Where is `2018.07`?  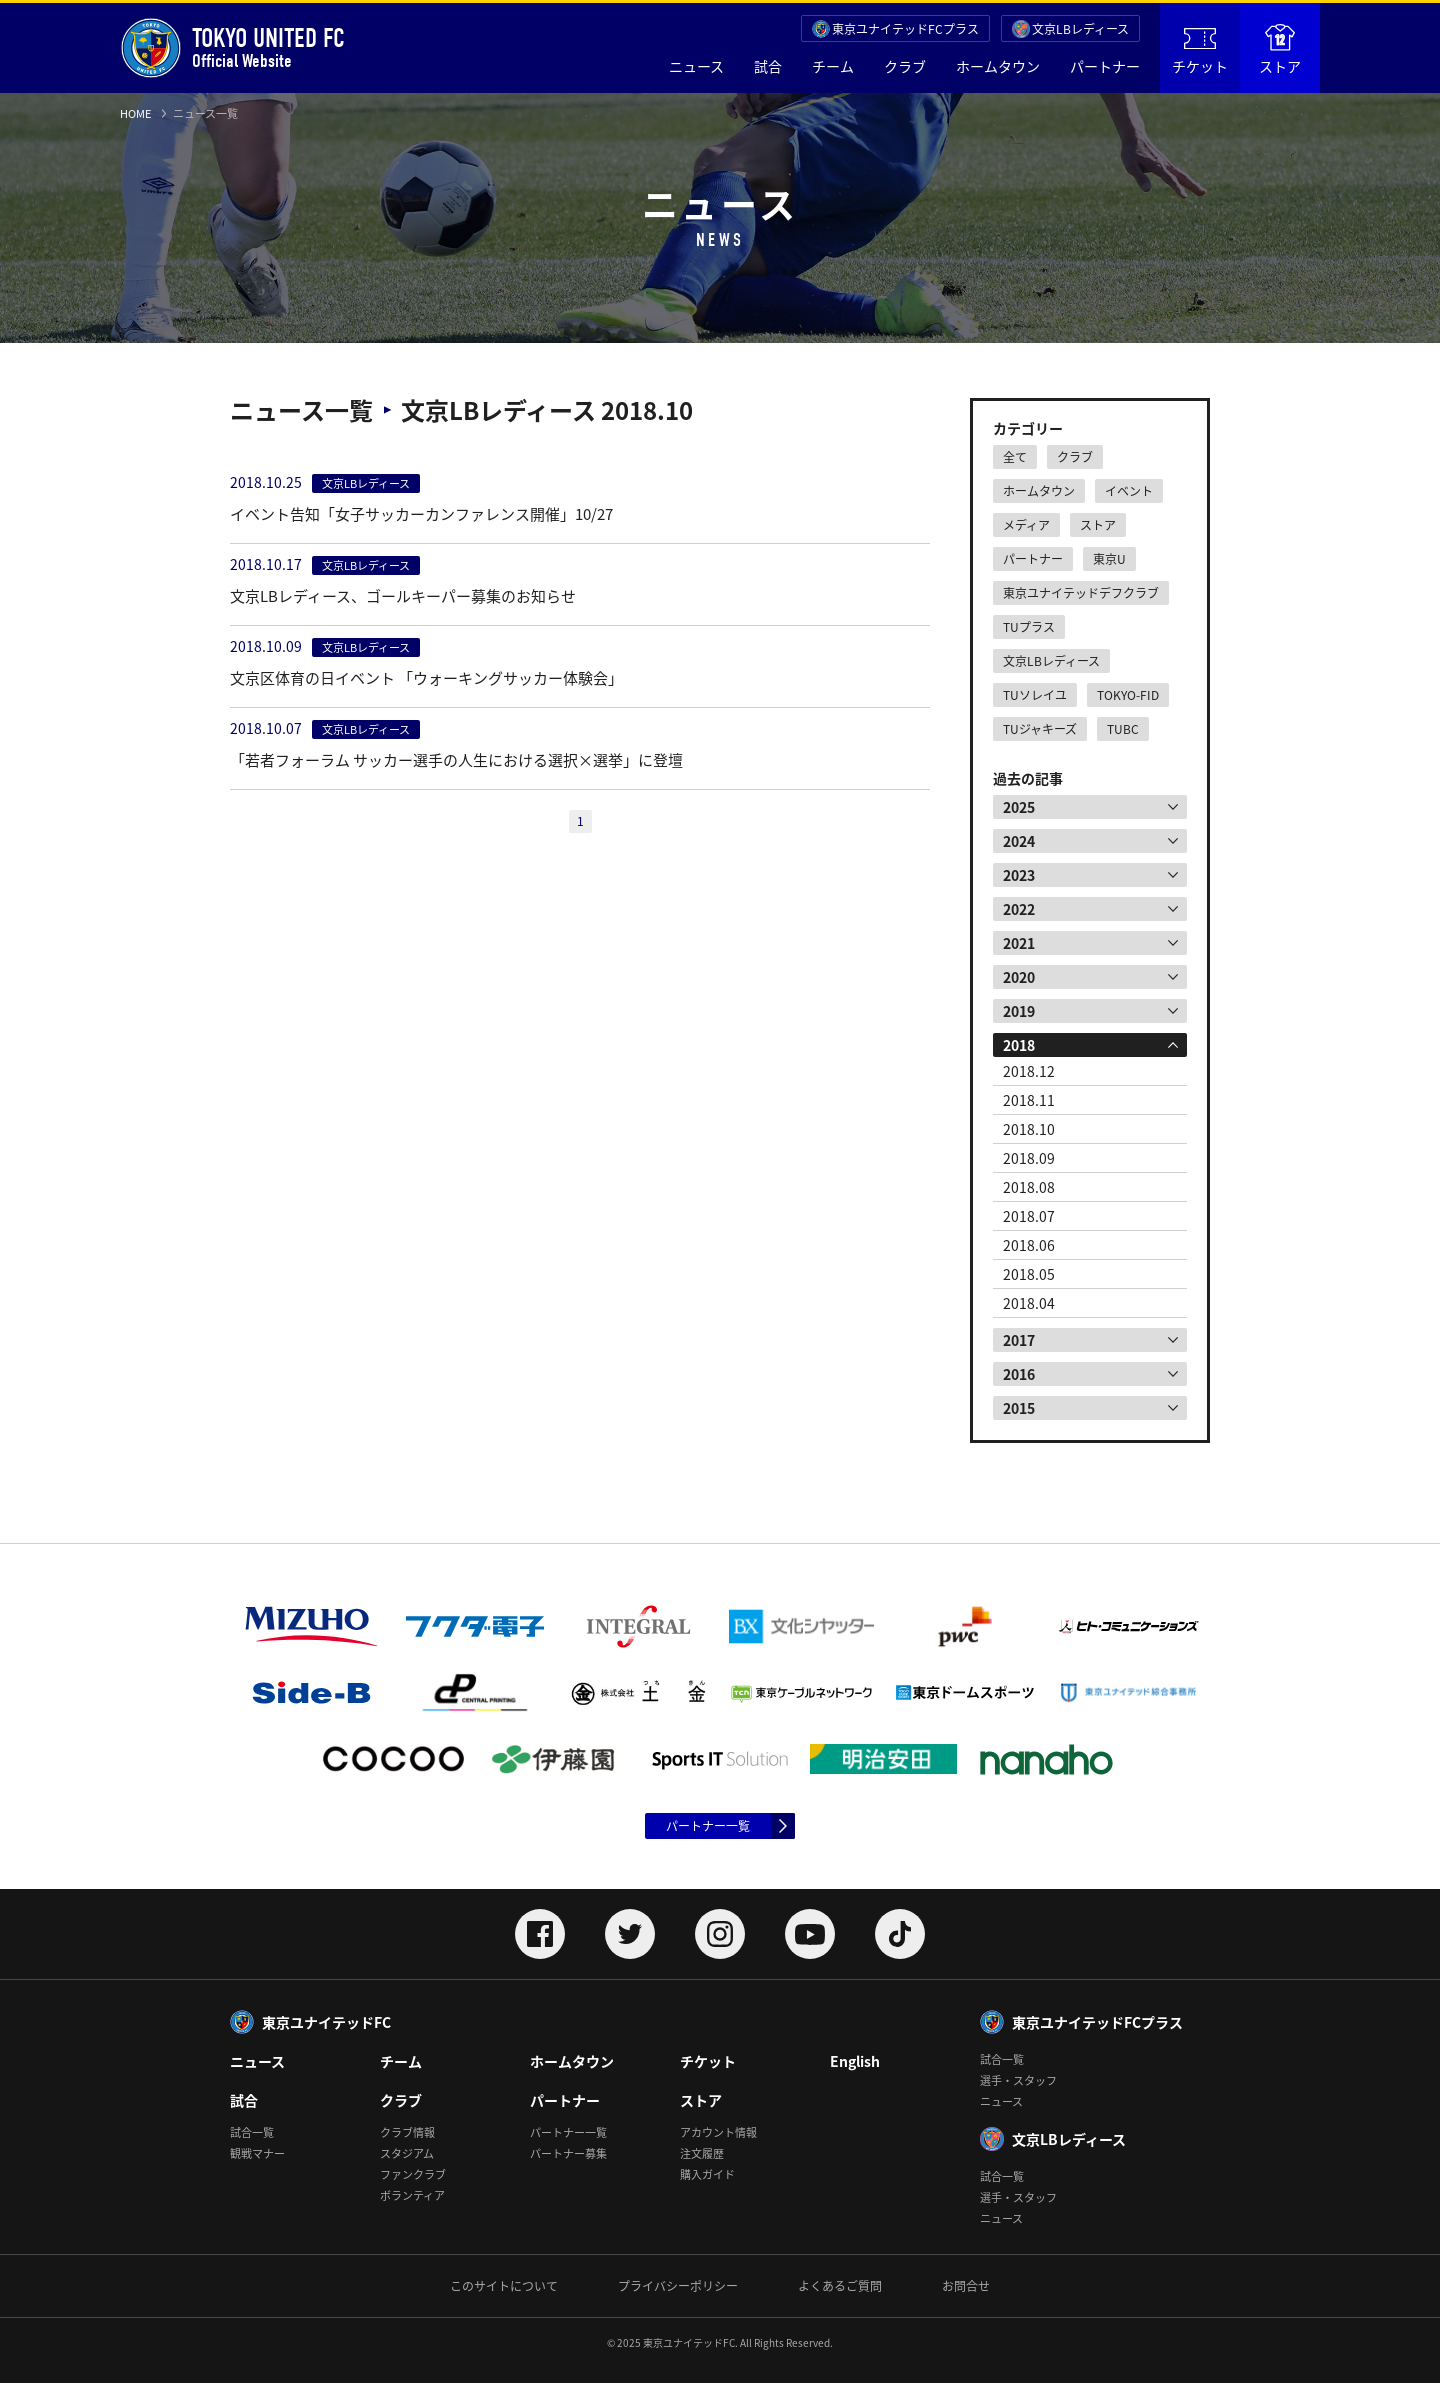 2018.07 is located at coordinates (1029, 1216).